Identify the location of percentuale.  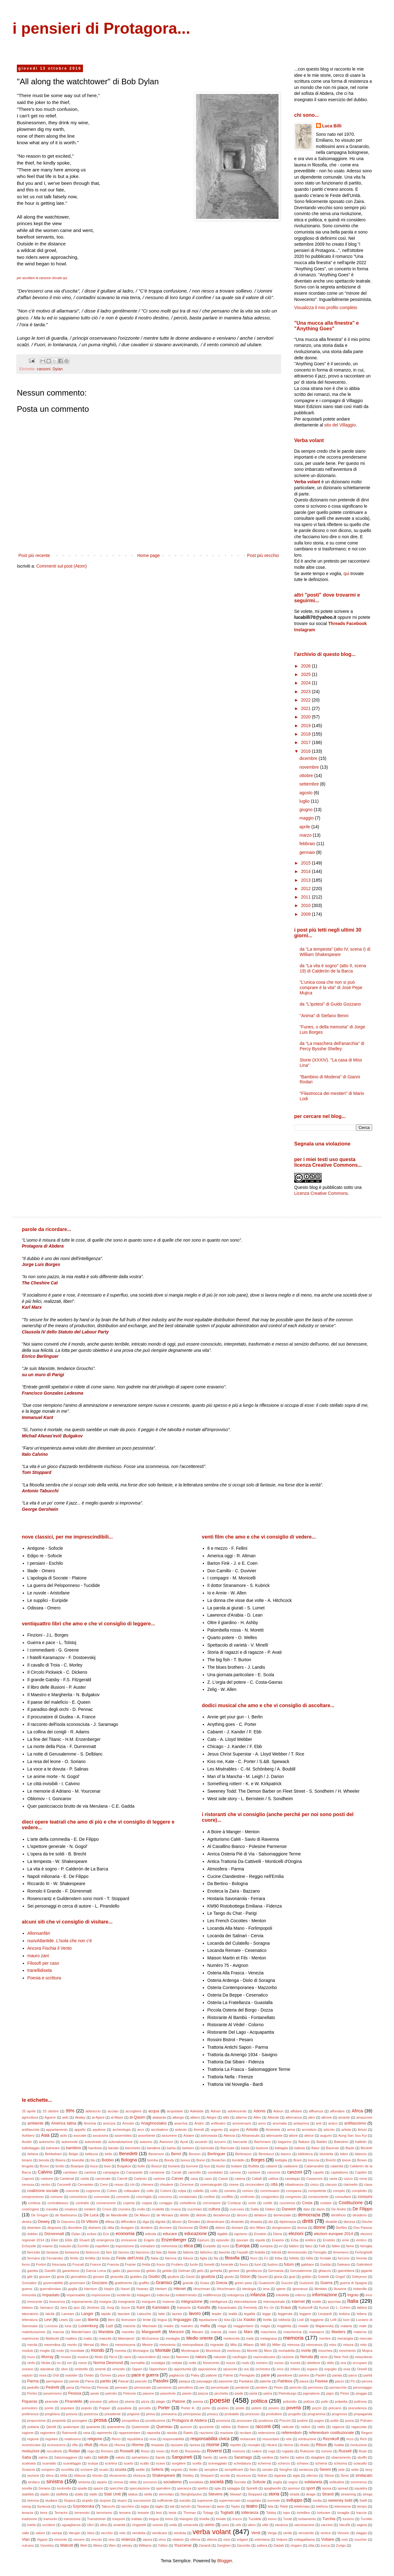
(220, 2387).